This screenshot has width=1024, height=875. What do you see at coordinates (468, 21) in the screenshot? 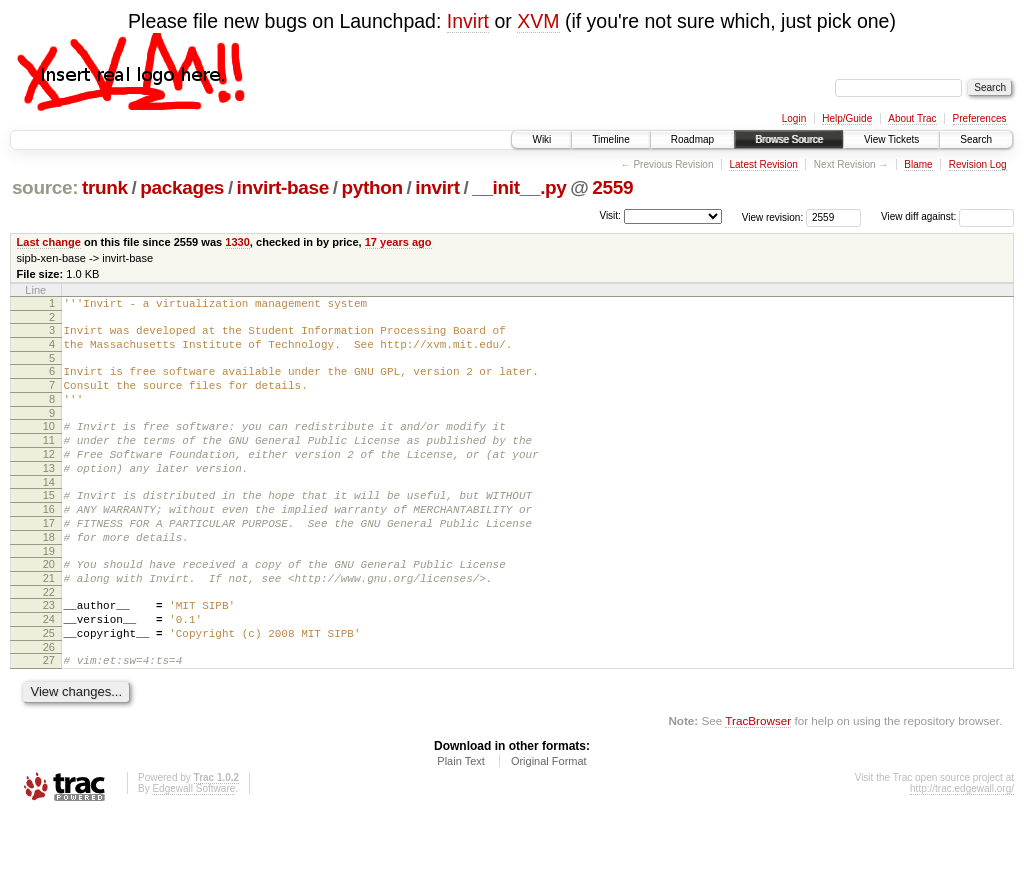
I see `Invirt` at bounding box center [468, 21].